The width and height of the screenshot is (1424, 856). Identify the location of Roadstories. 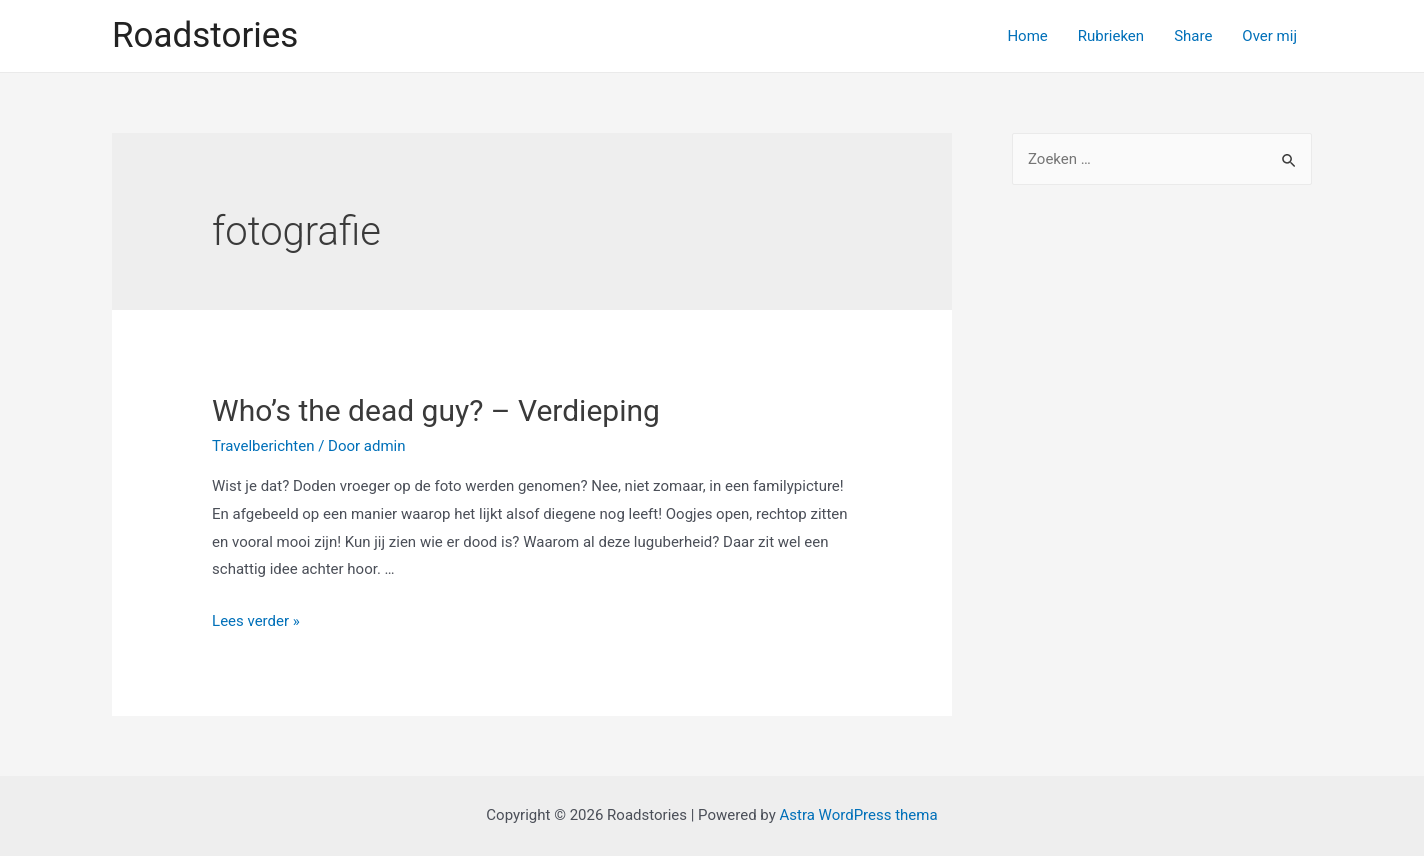
(205, 35).